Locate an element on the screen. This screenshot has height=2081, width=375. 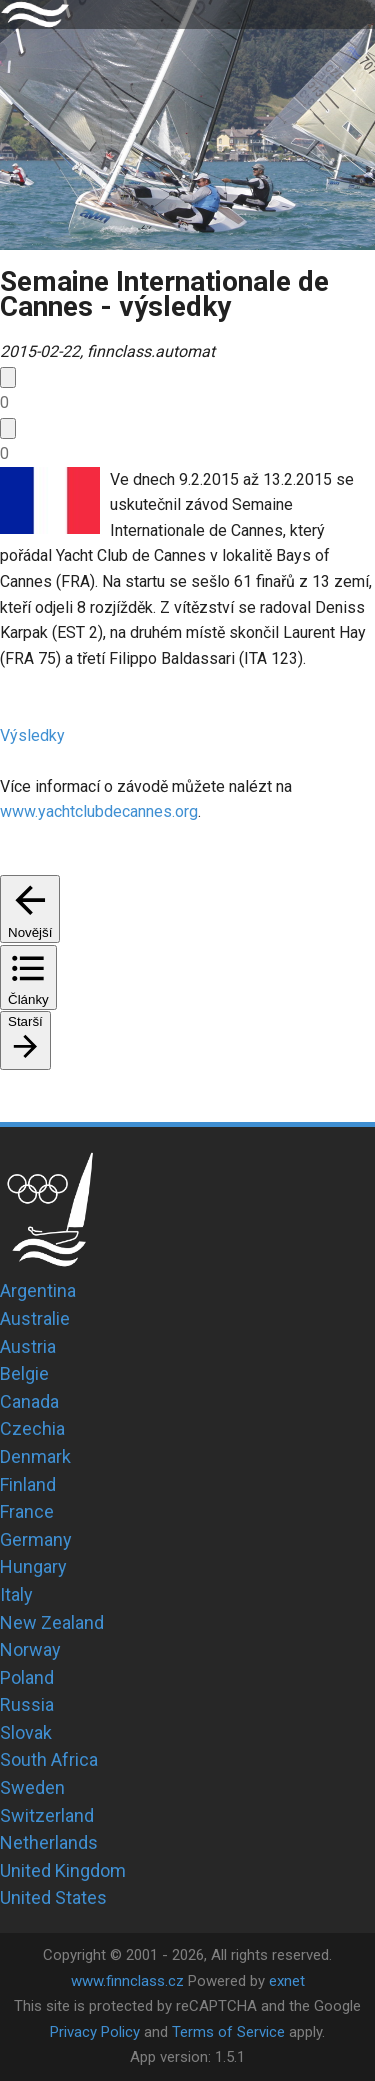
Poland is located at coordinates (27, 1677).